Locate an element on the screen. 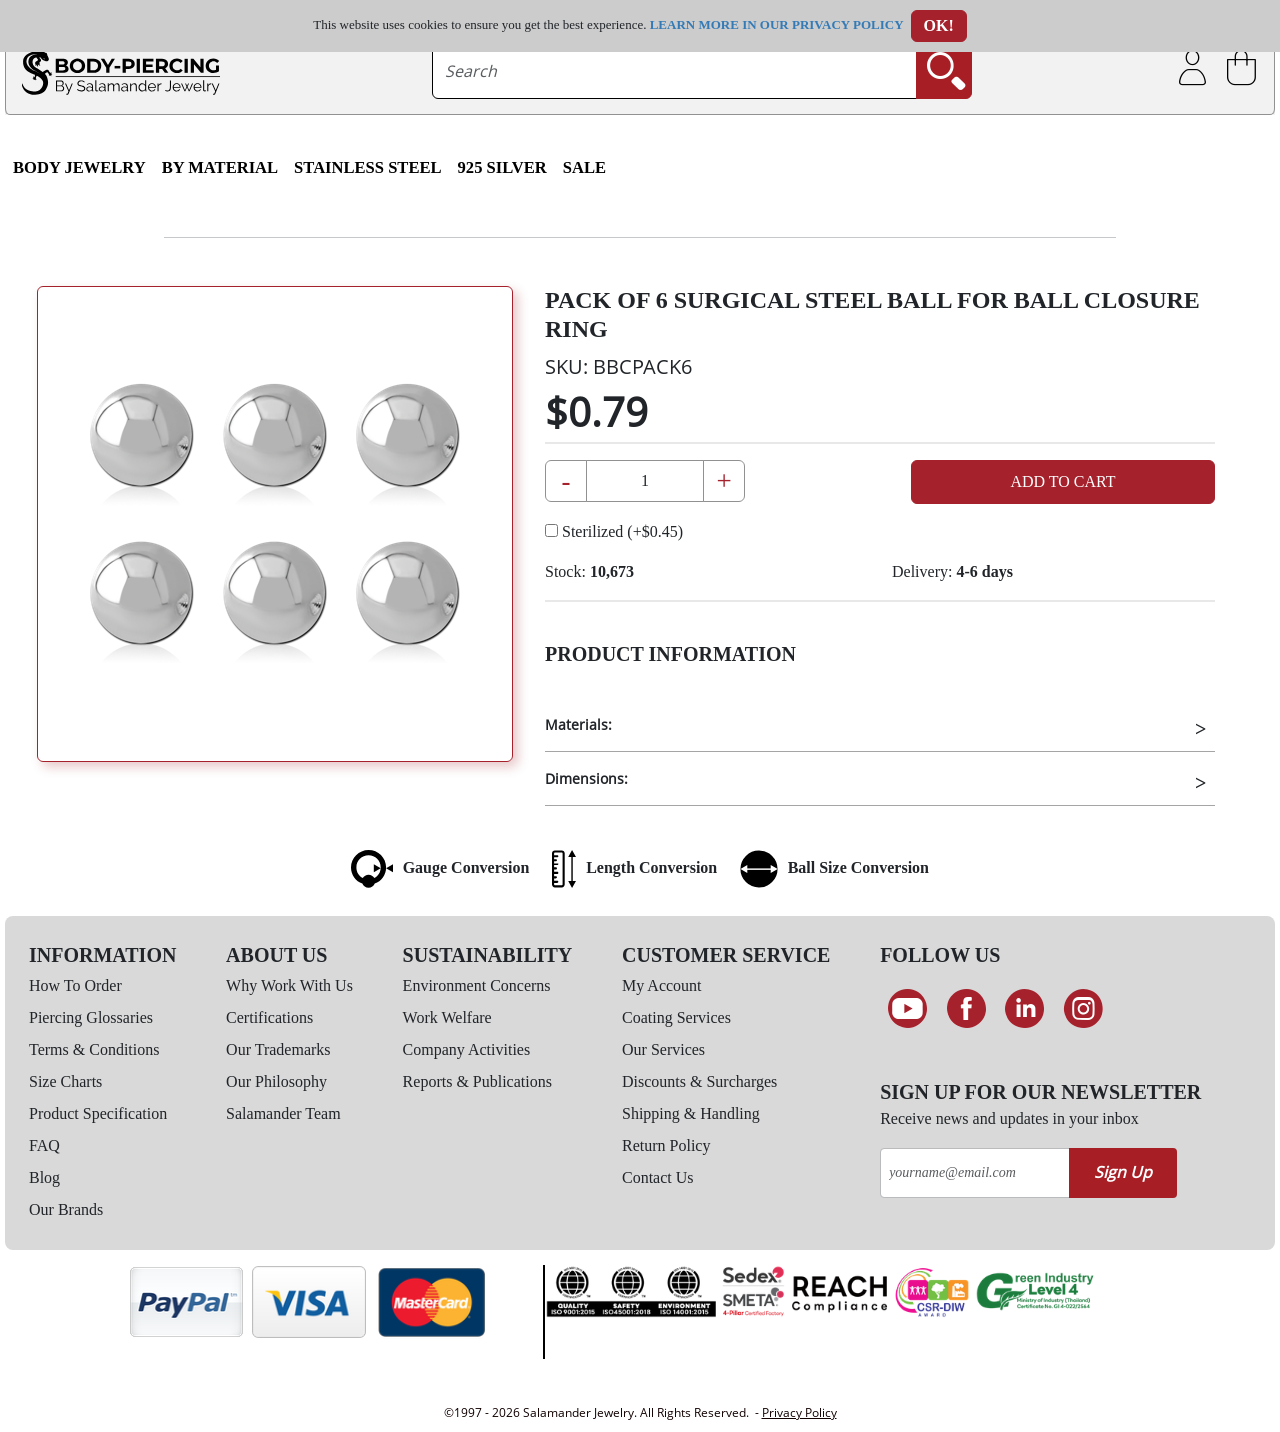  Discounts & Surcharges is located at coordinates (699, 1081).